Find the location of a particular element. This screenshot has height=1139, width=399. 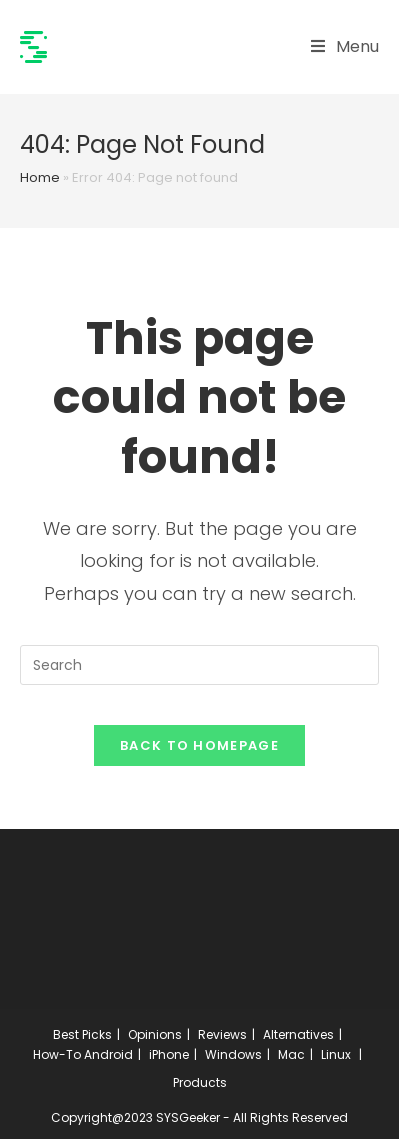

Products is located at coordinates (200, 1082).